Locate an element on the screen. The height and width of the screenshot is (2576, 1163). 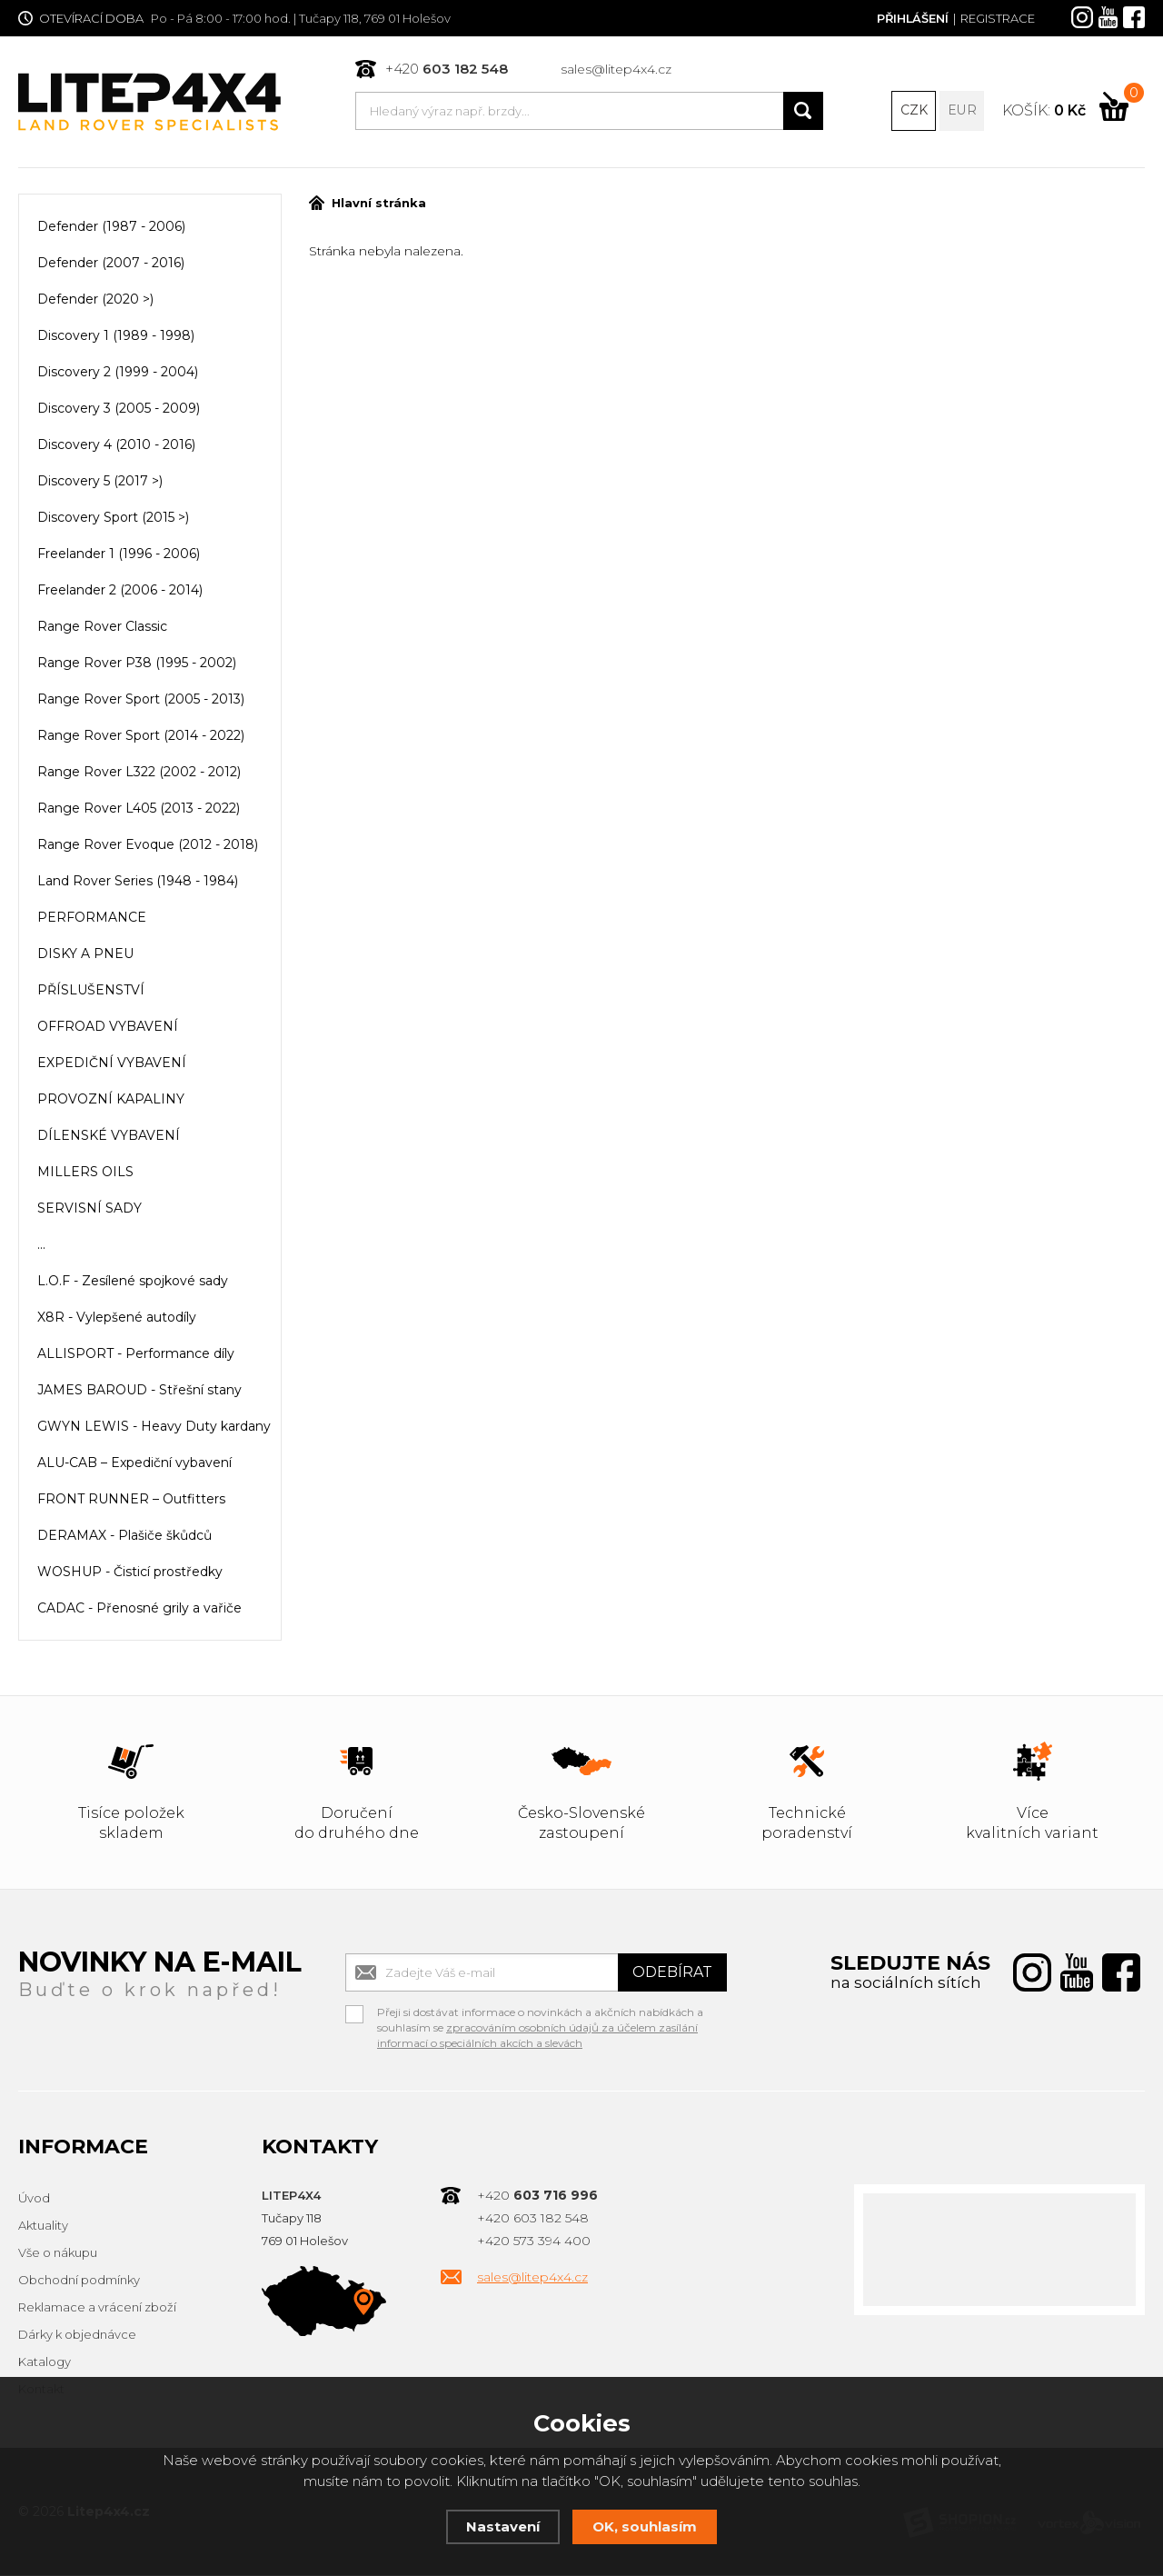
OFFROAD VYBAVENÍ is located at coordinates (107, 1028).